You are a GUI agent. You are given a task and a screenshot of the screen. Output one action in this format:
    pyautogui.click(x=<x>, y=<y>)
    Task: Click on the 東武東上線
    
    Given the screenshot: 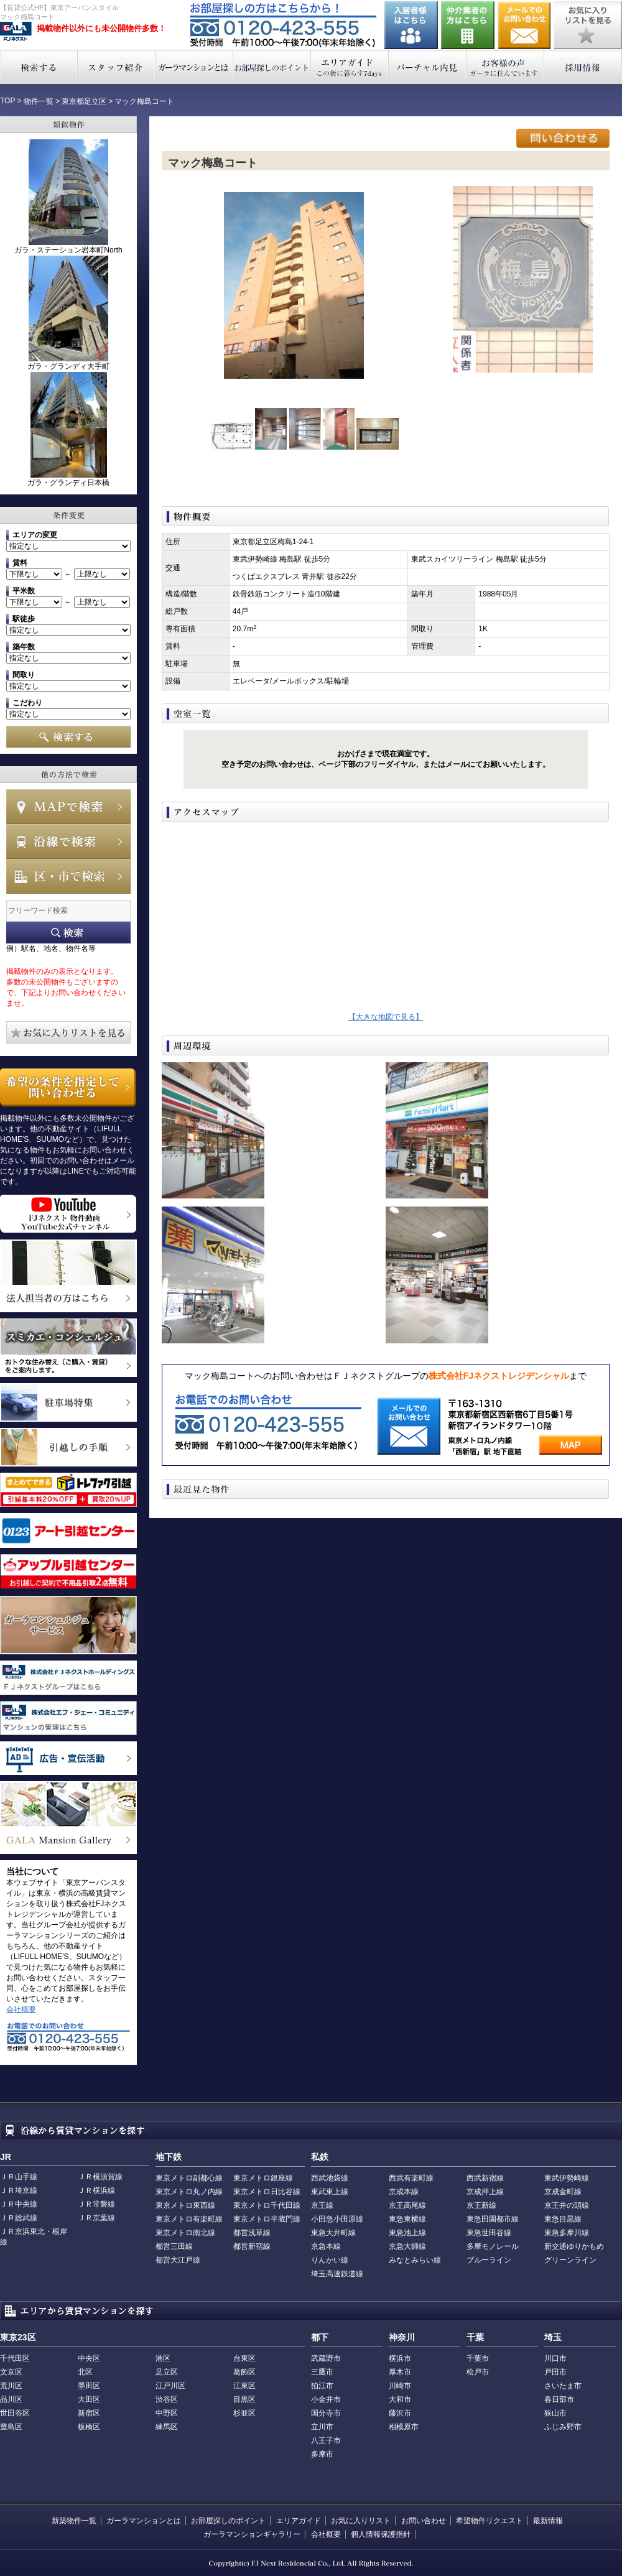 What is the action you would take?
    pyautogui.click(x=329, y=2191)
    